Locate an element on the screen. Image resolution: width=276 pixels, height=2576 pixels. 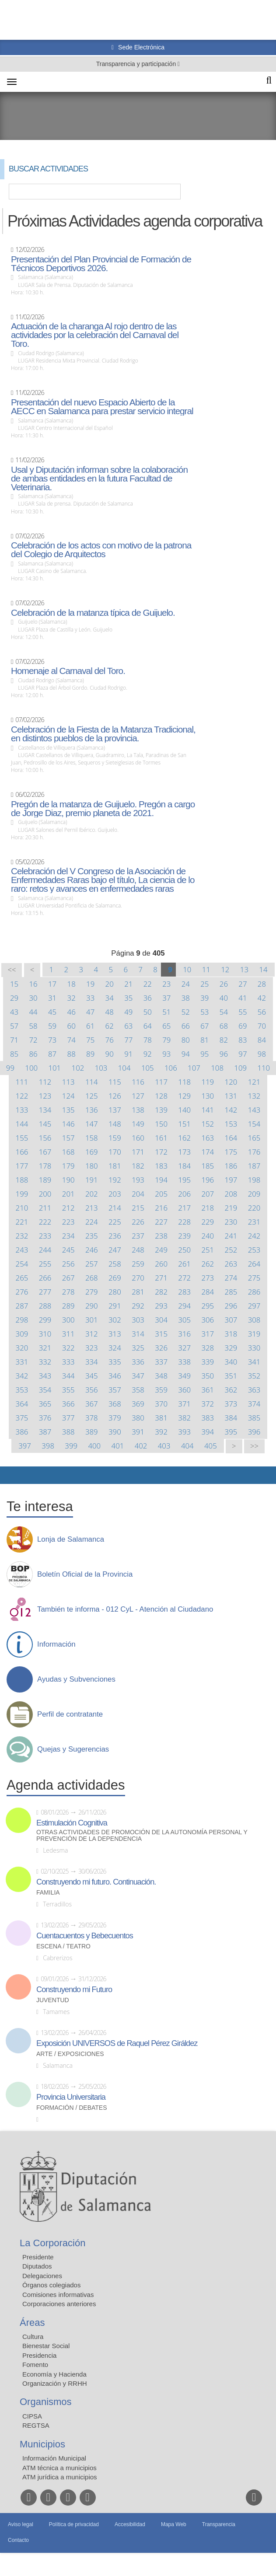
41 is located at coordinates (242, 998).